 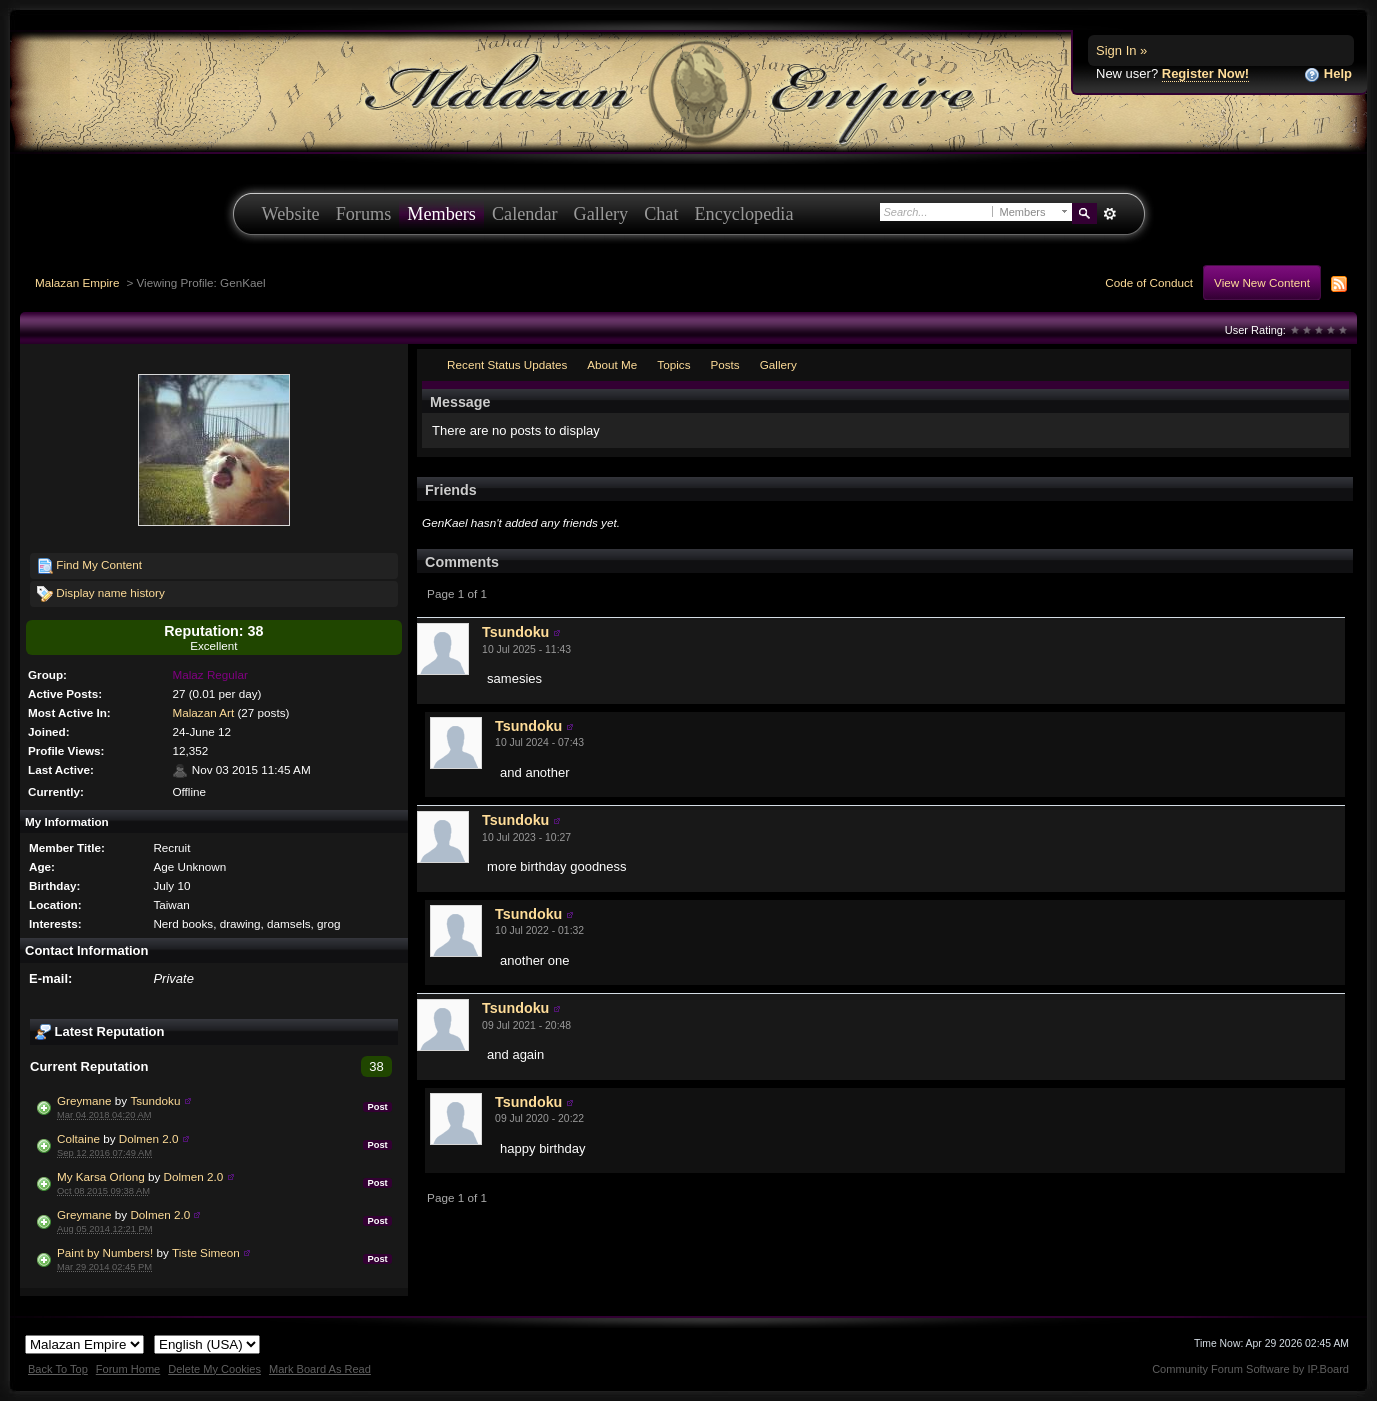 What do you see at coordinates (507, 364) in the screenshot?
I see `Recent Status Updates` at bounding box center [507, 364].